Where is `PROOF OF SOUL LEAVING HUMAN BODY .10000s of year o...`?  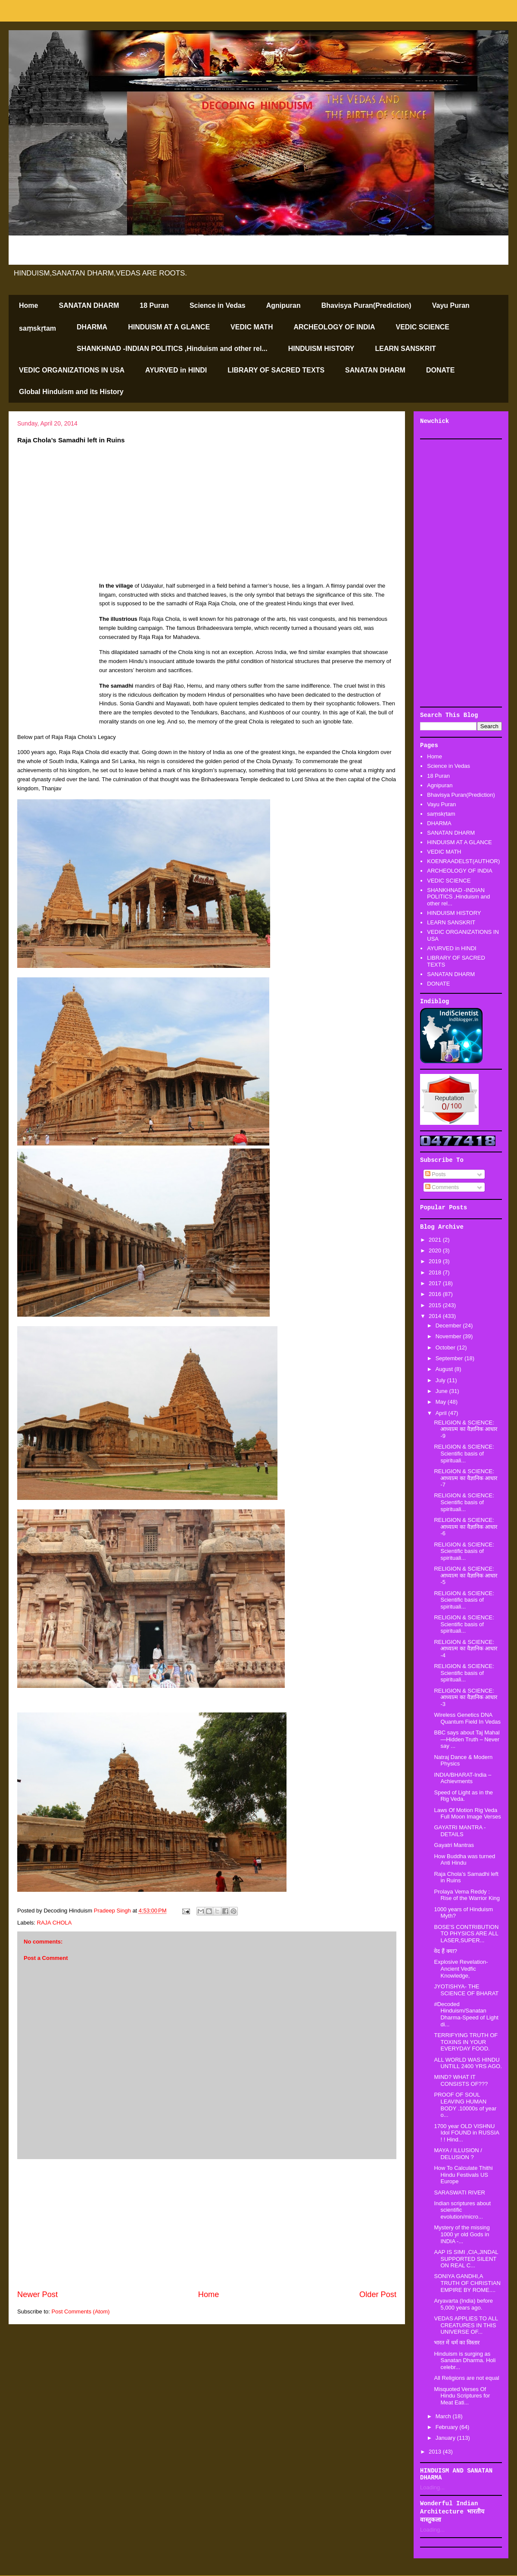 PROOF OF SOUL LEAVING HUMAN BODY .10000s of year o... is located at coordinates (465, 2104).